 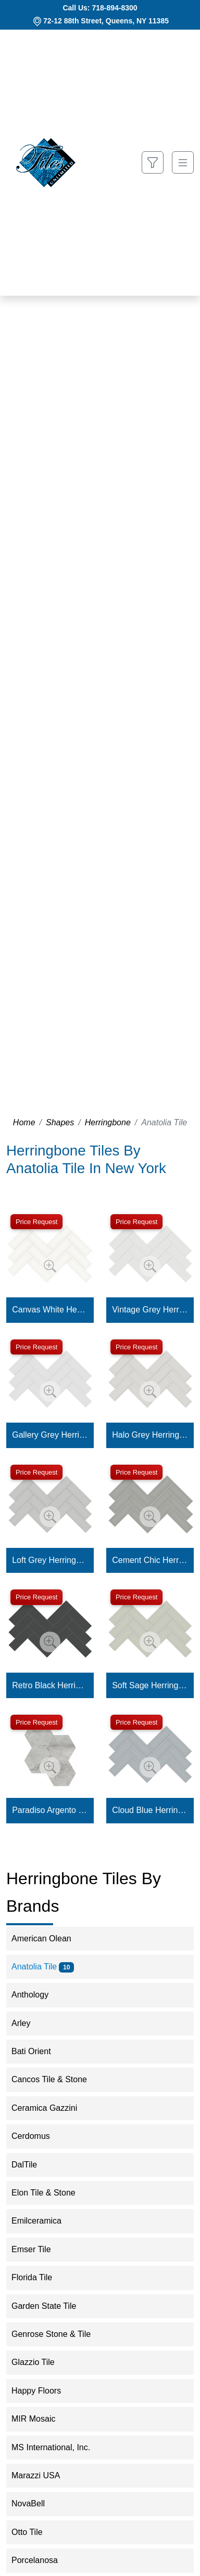 What do you see at coordinates (114, 8) in the screenshot?
I see `718-894-8300` at bounding box center [114, 8].